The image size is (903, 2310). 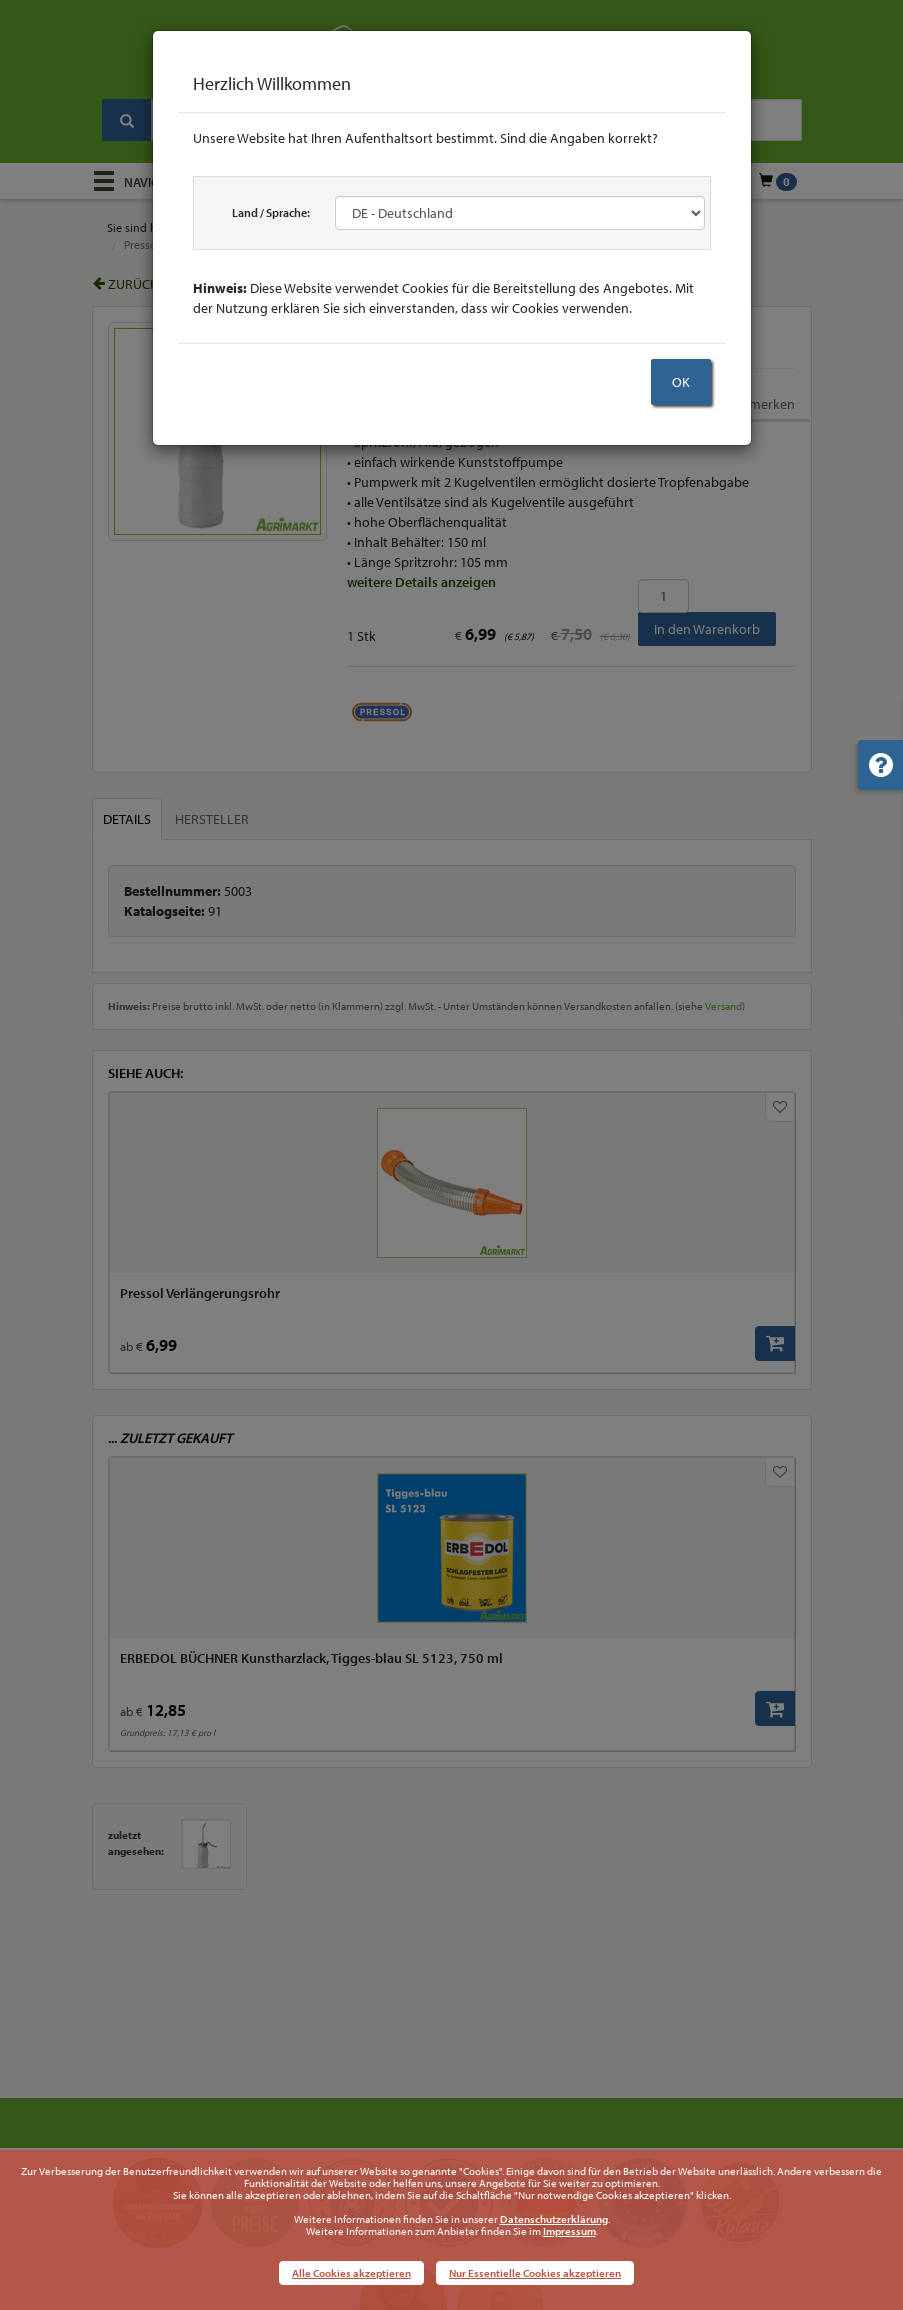 I want to click on Alle Cookies akzeptieren, so click(x=351, y=2273).